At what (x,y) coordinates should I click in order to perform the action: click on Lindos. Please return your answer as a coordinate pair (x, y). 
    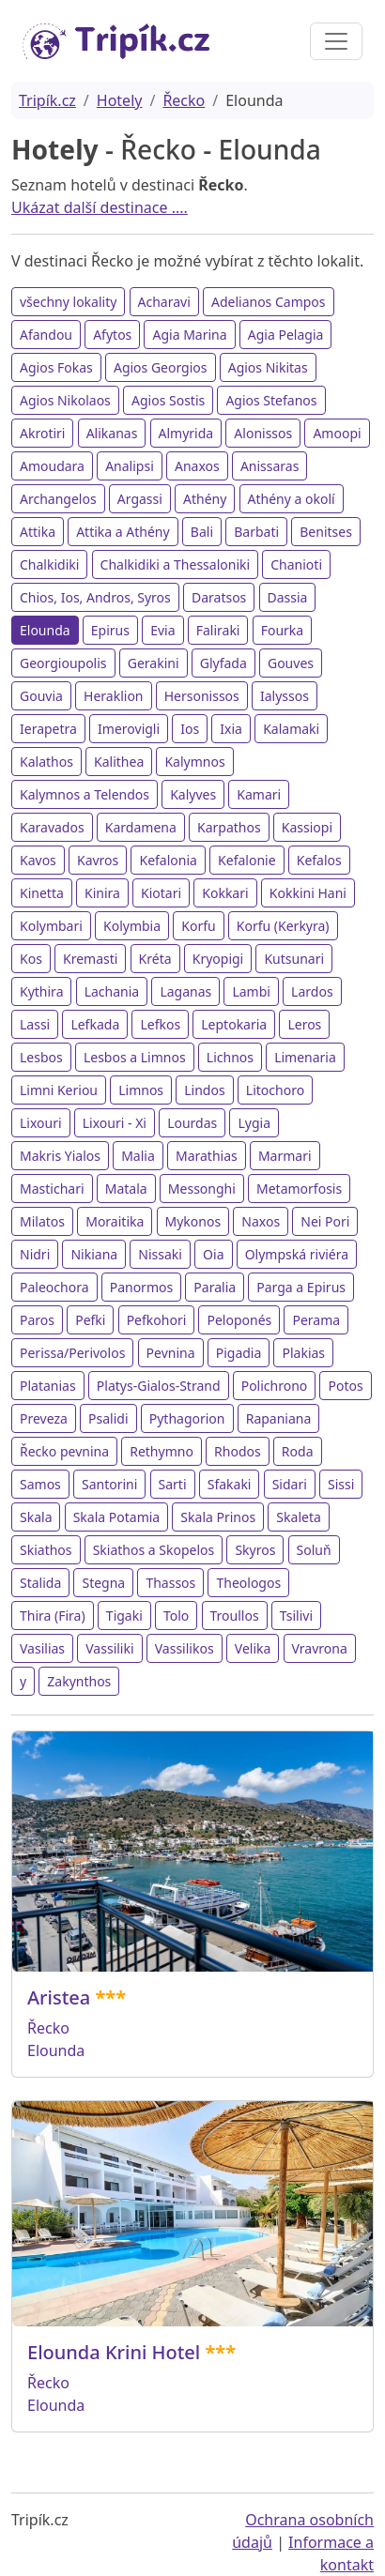
    Looking at the image, I should click on (204, 1090).